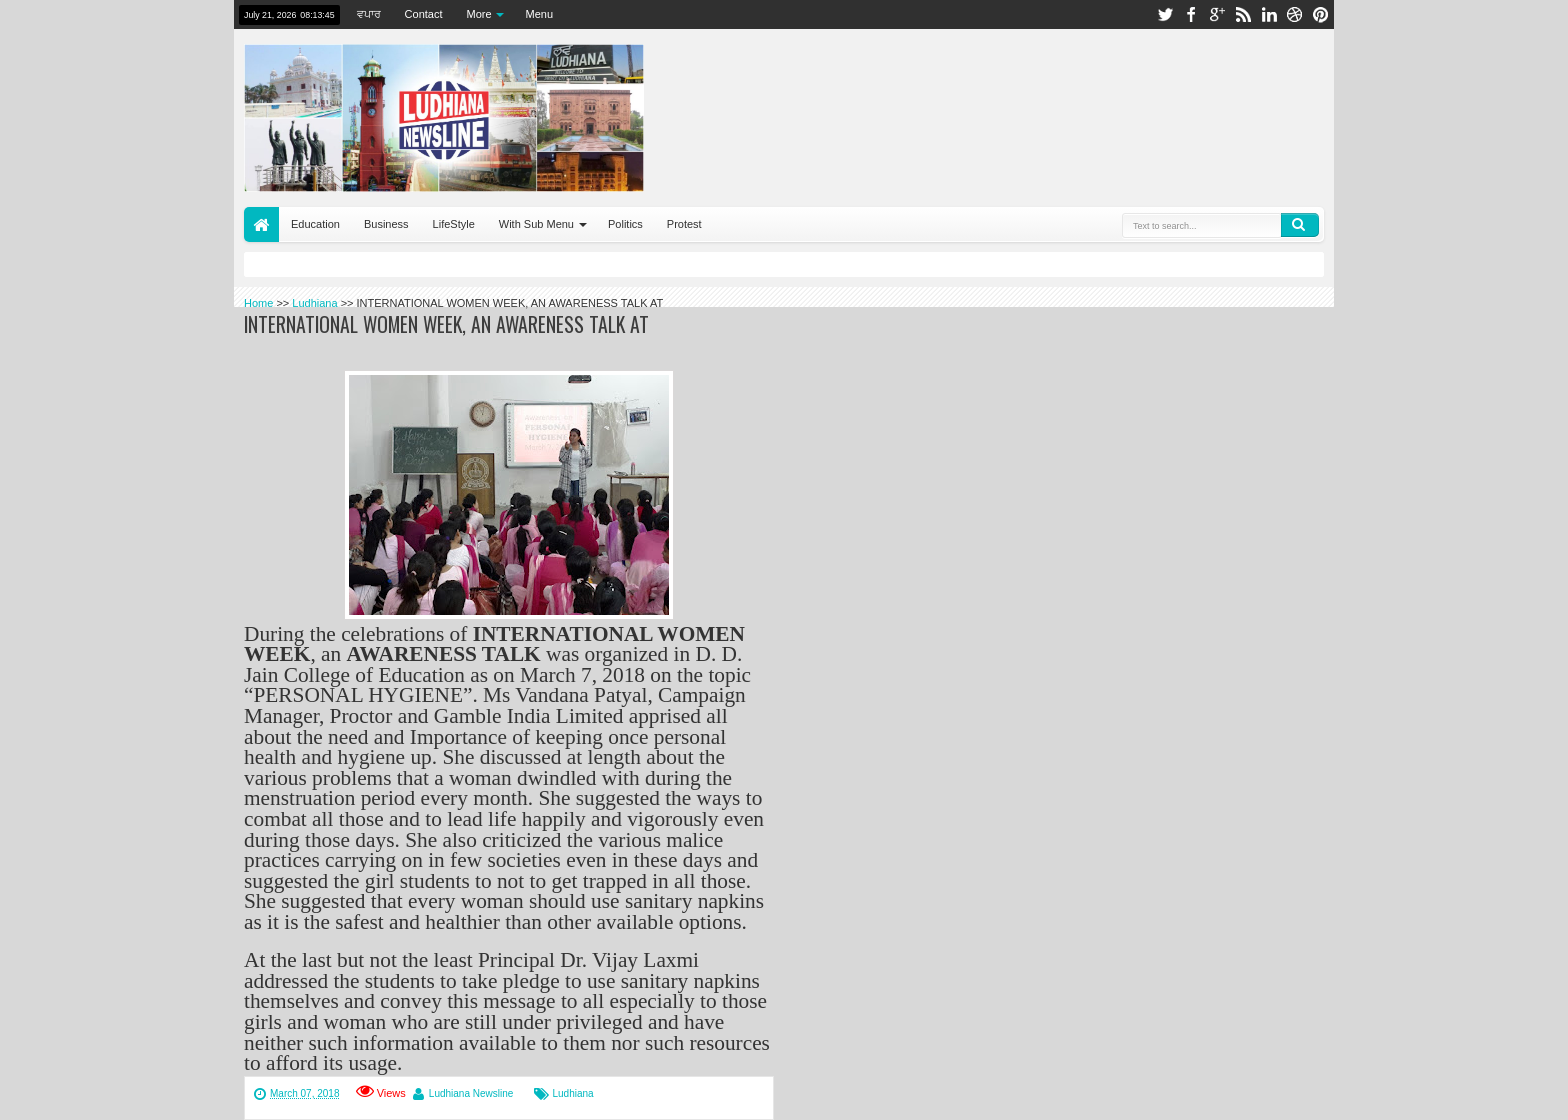 This screenshot has width=1568, height=1120. What do you see at coordinates (424, 14) in the screenshot?
I see `Contact` at bounding box center [424, 14].